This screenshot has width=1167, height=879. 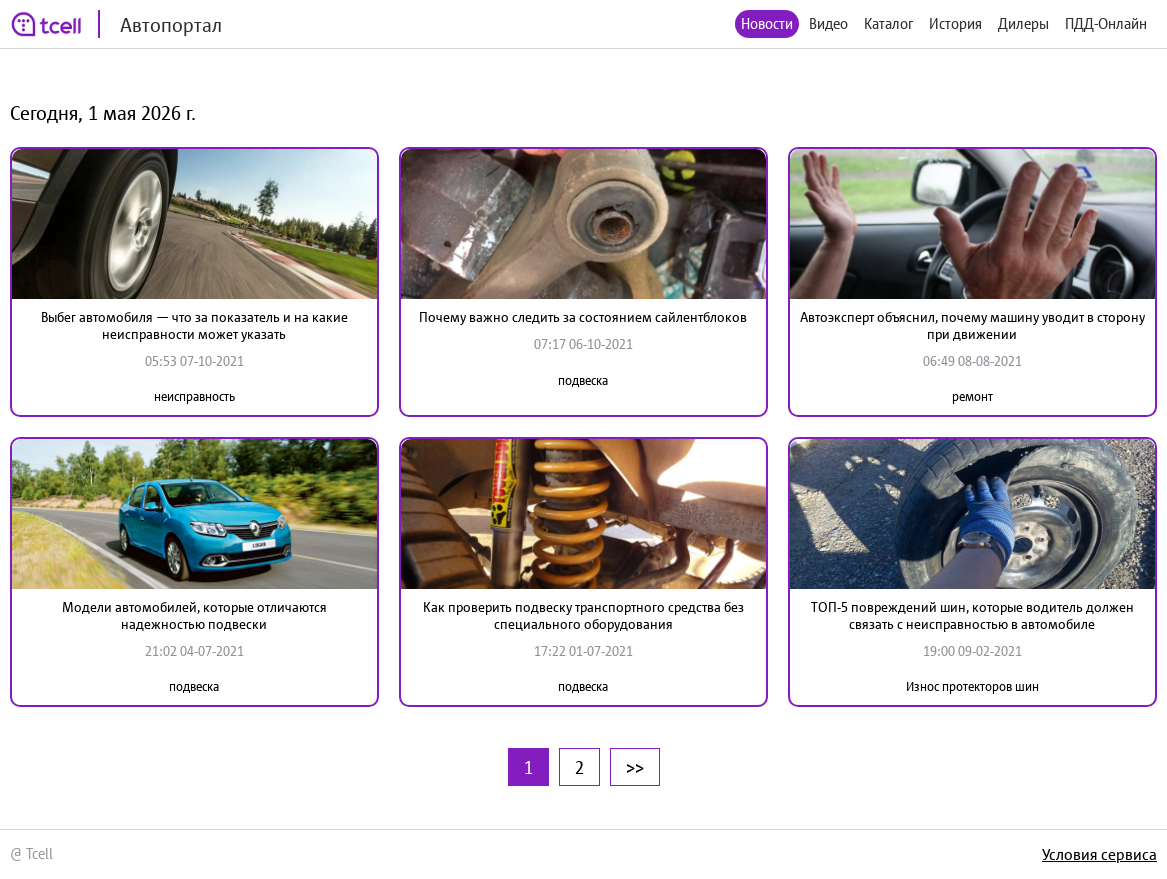 I want to click on Износ протекторов шин, so click(x=972, y=686).